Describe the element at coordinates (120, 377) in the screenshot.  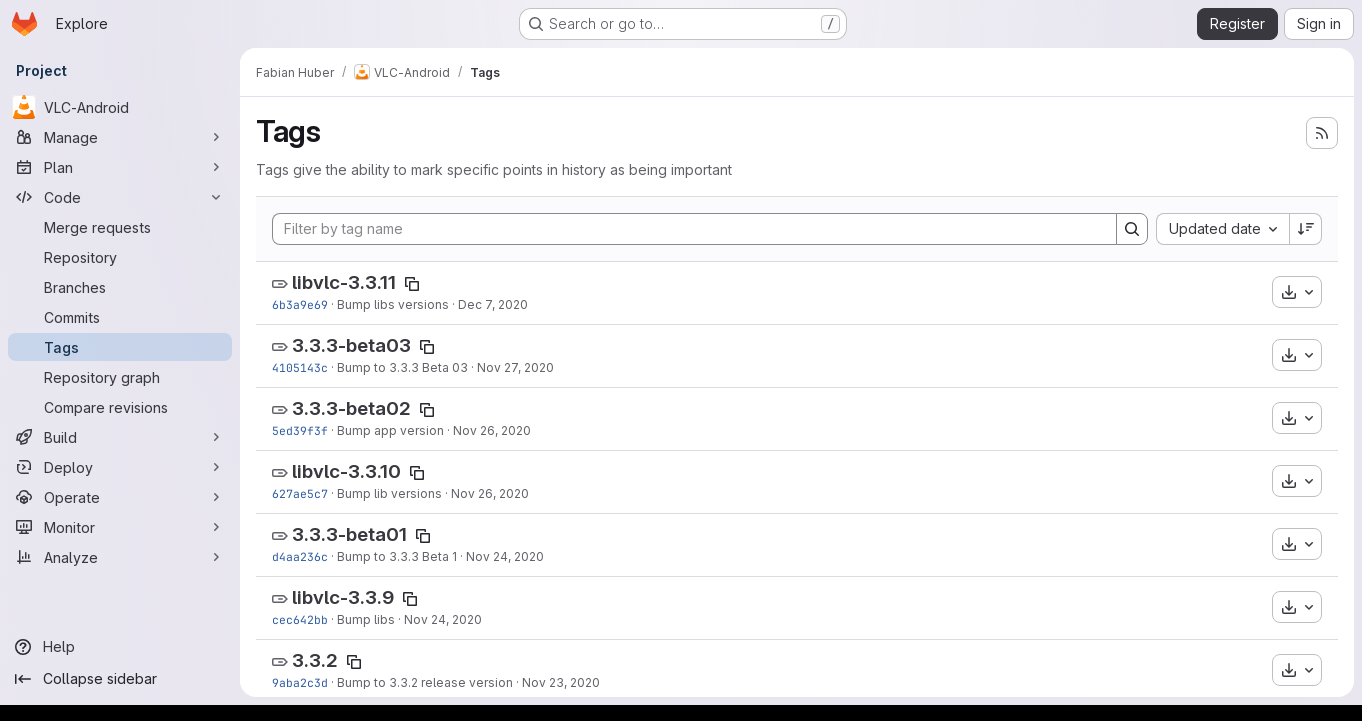
I see `[Repository graph]` at that location.